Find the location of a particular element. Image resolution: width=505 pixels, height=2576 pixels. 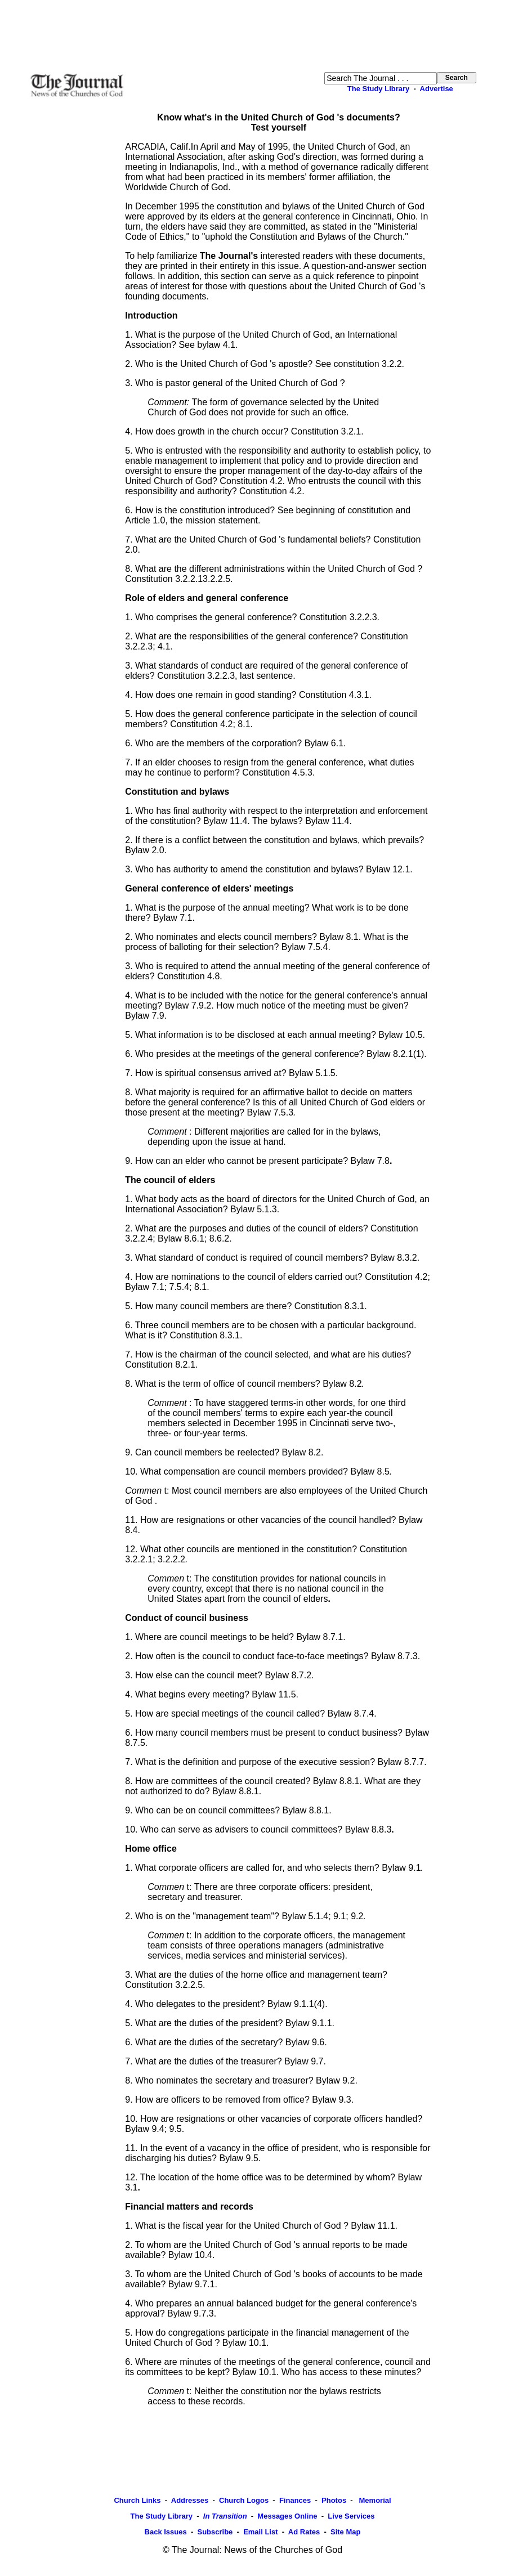

Advertise is located at coordinates (436, 88).